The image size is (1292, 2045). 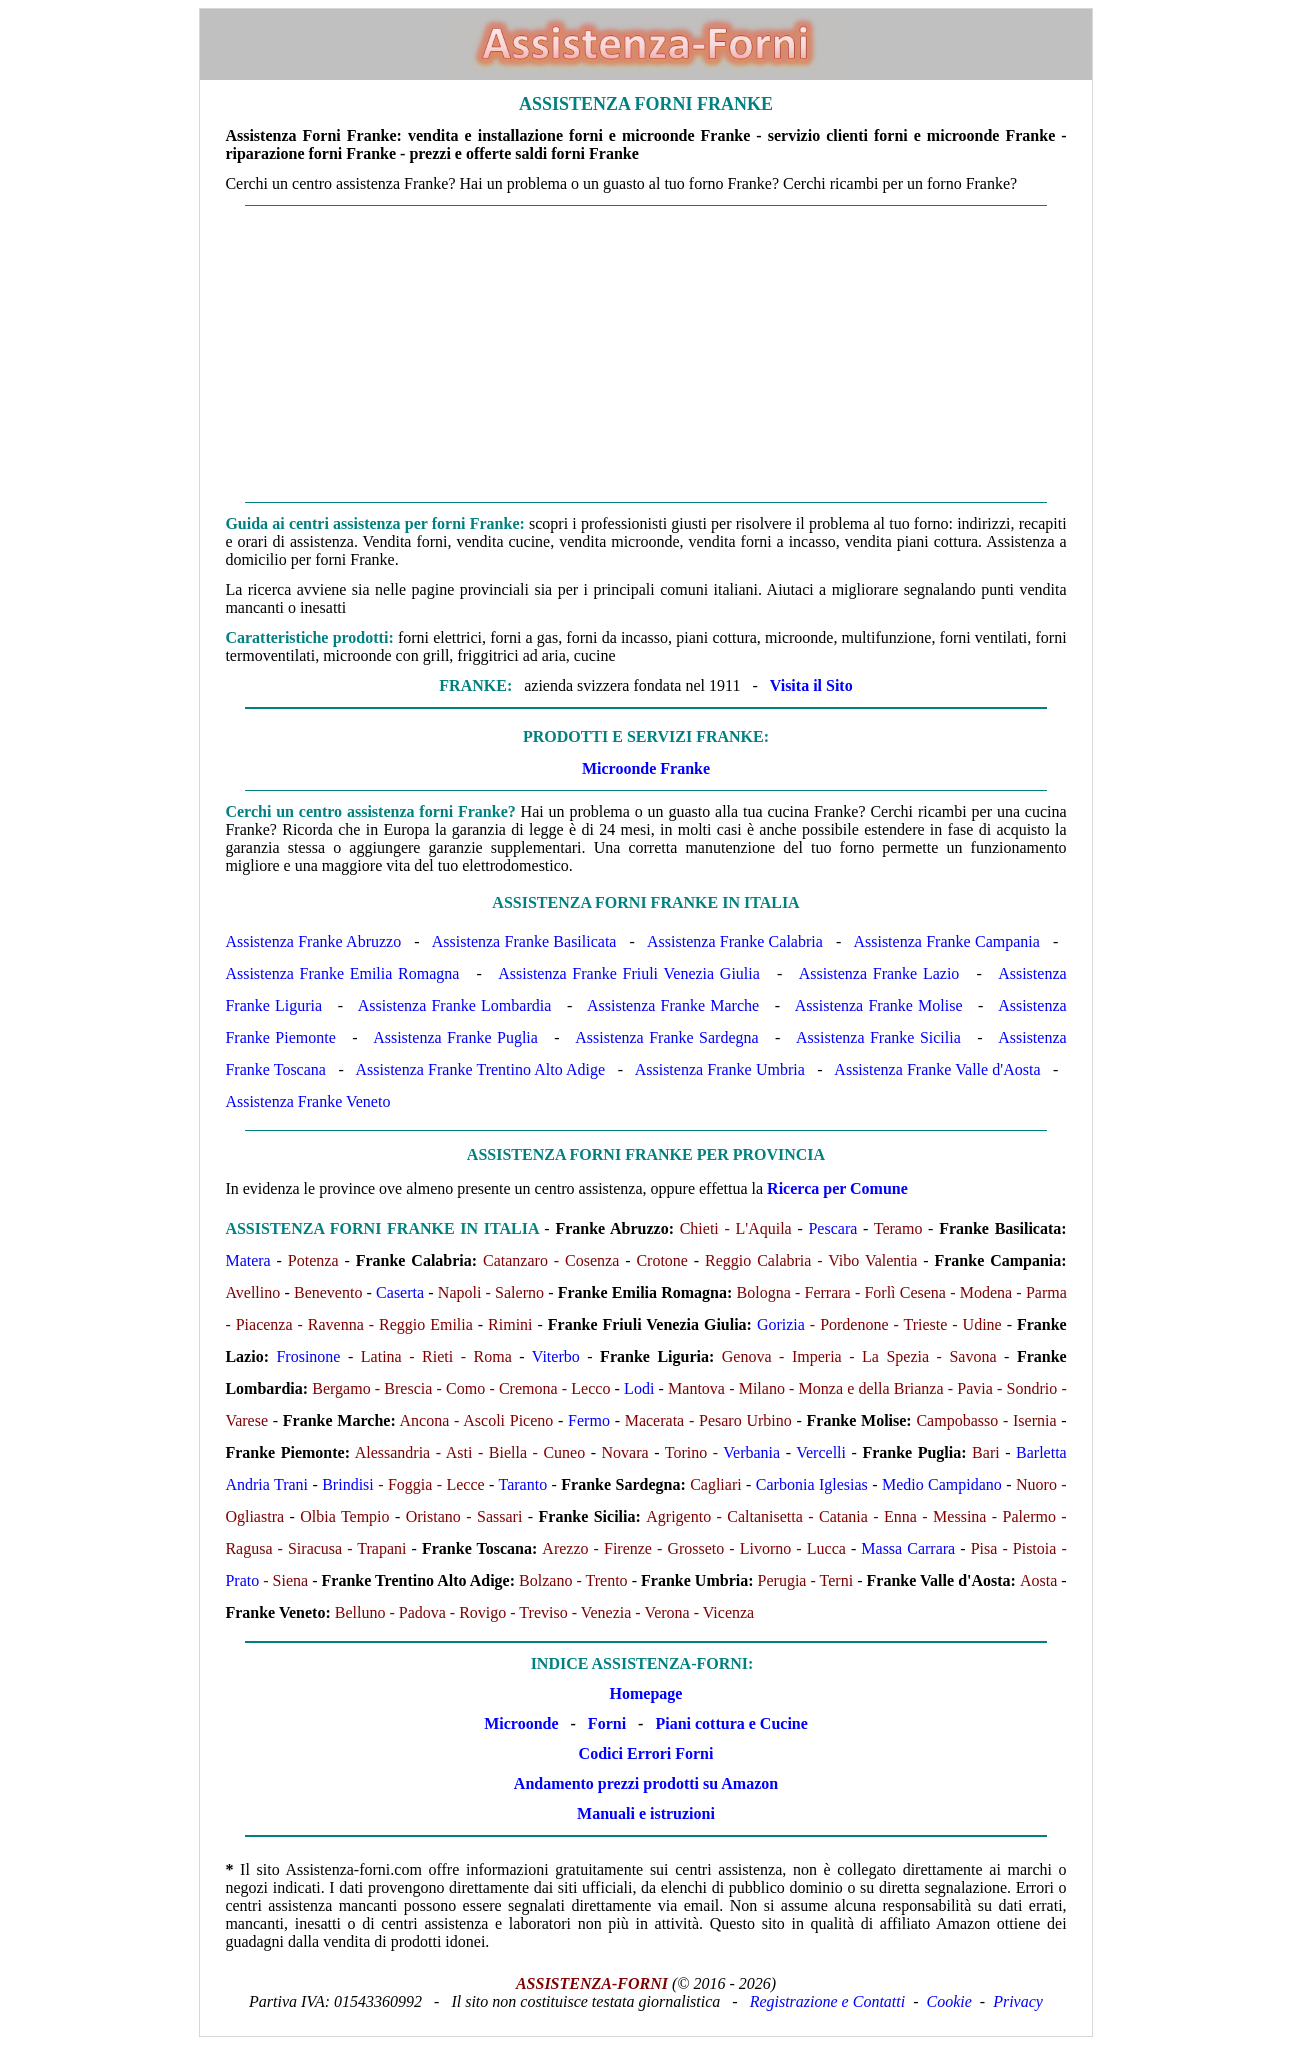 I want to click on Assistenza Franke Valle d'Aosta, so click(x=937, y=1069).